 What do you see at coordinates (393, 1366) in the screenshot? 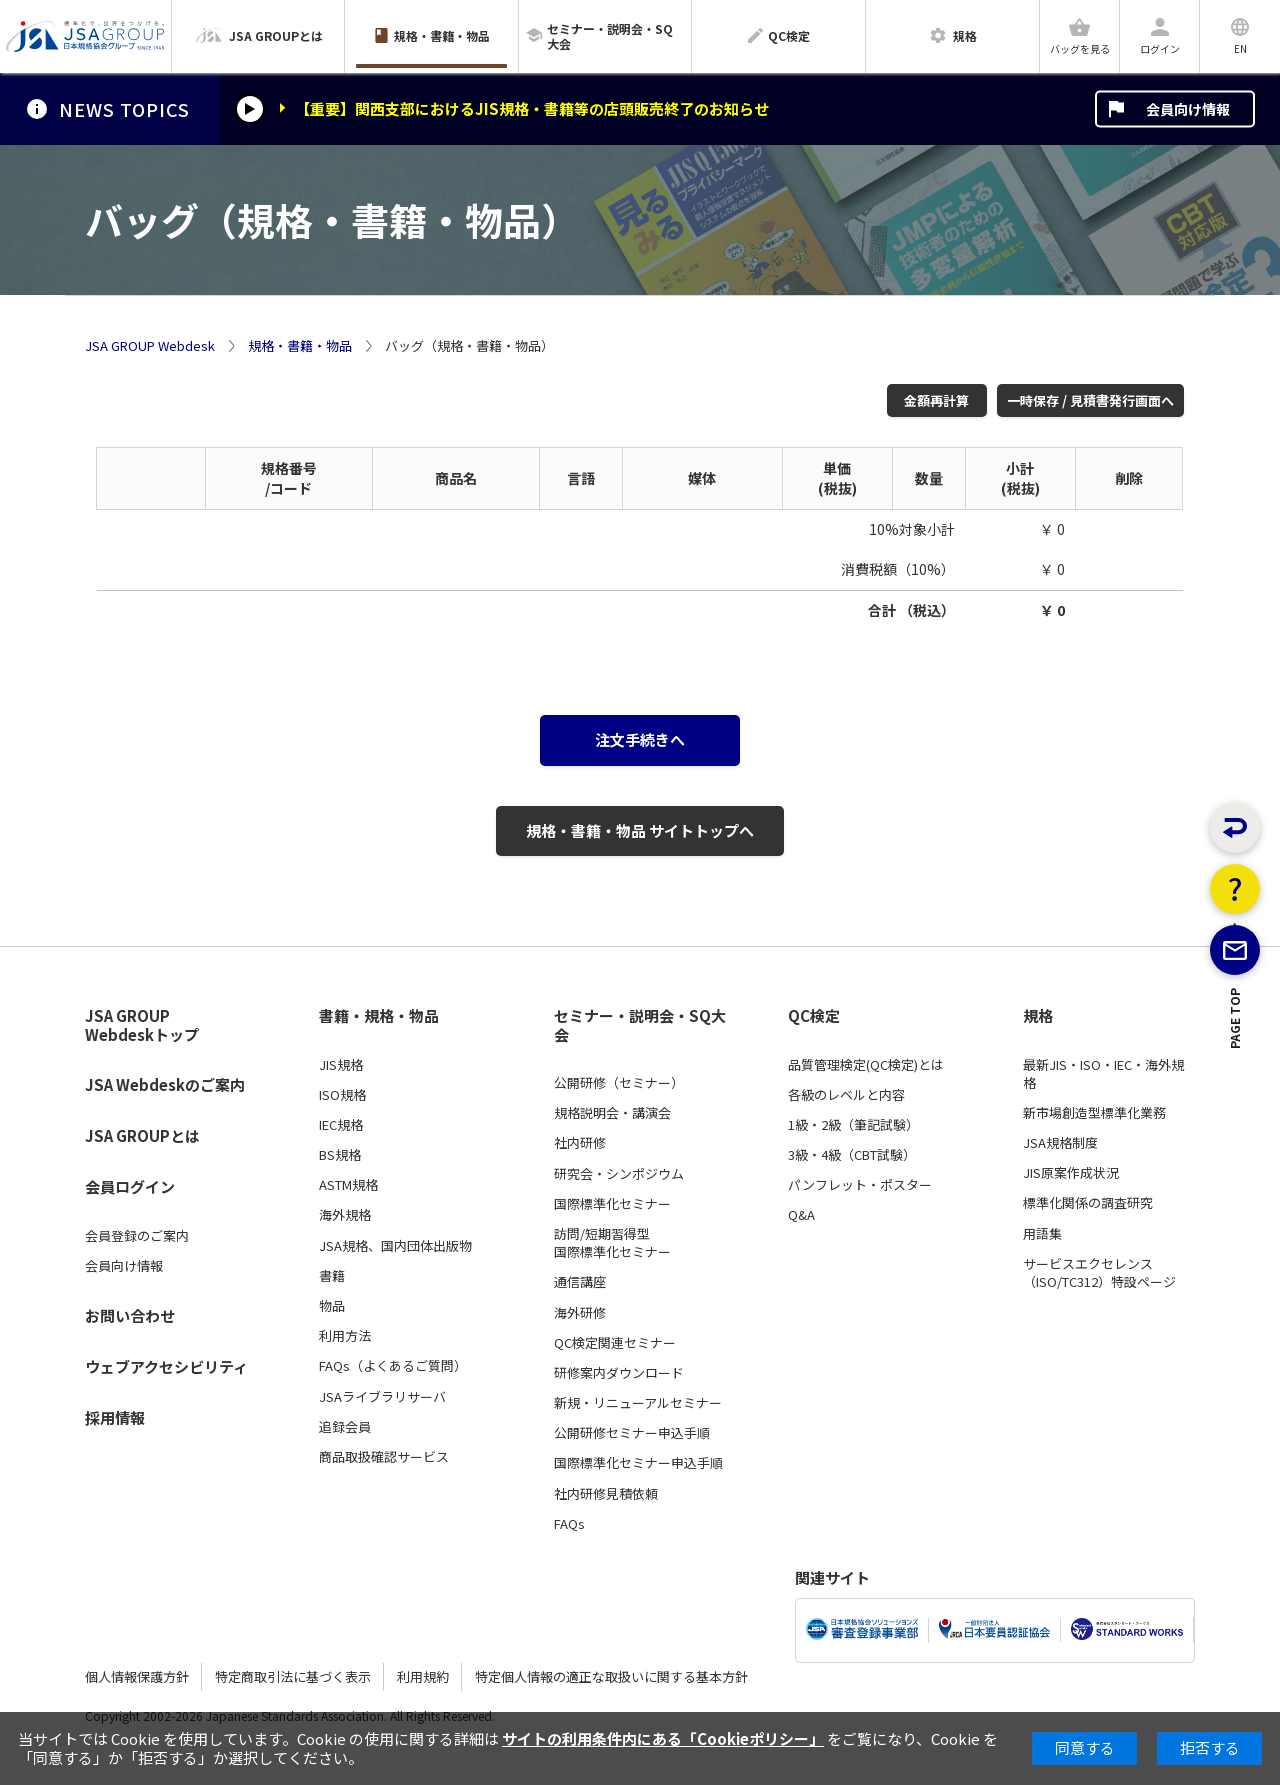
I see `FAQs（よくあるご質問）` at bounding box center [393, 1366].